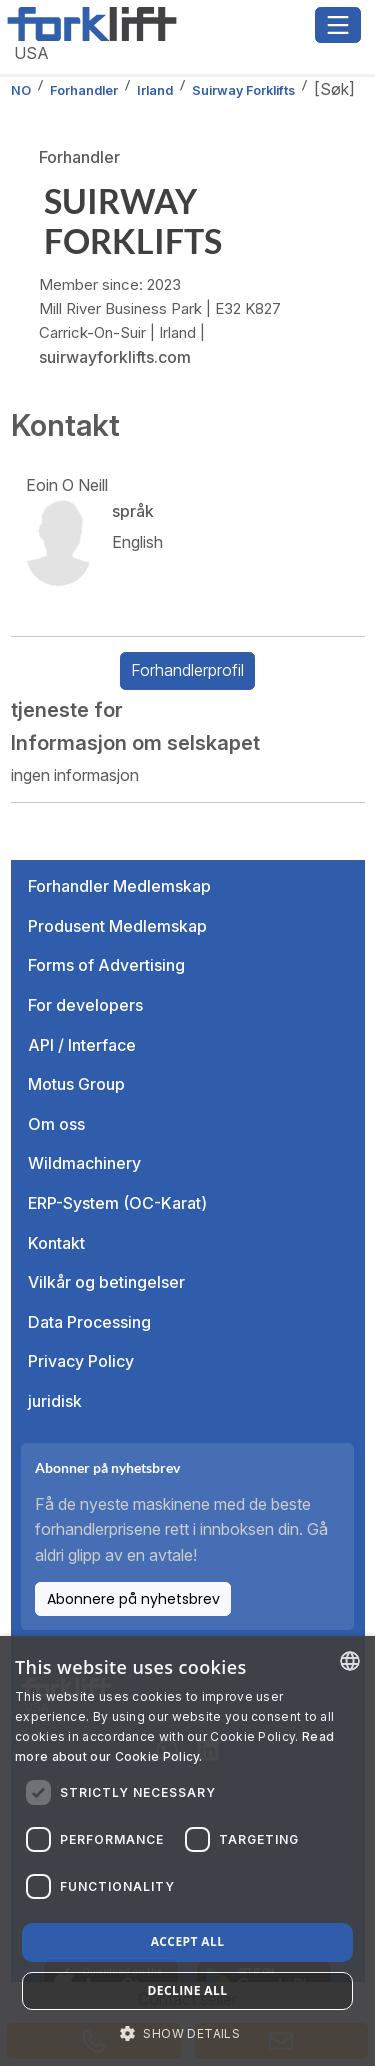 This screenshot has height=2066, width=375. What do you see at coordinates (117, 926) in the screenshot?
I see `Produsent Medlemskap` at bounding box center [117, 926].